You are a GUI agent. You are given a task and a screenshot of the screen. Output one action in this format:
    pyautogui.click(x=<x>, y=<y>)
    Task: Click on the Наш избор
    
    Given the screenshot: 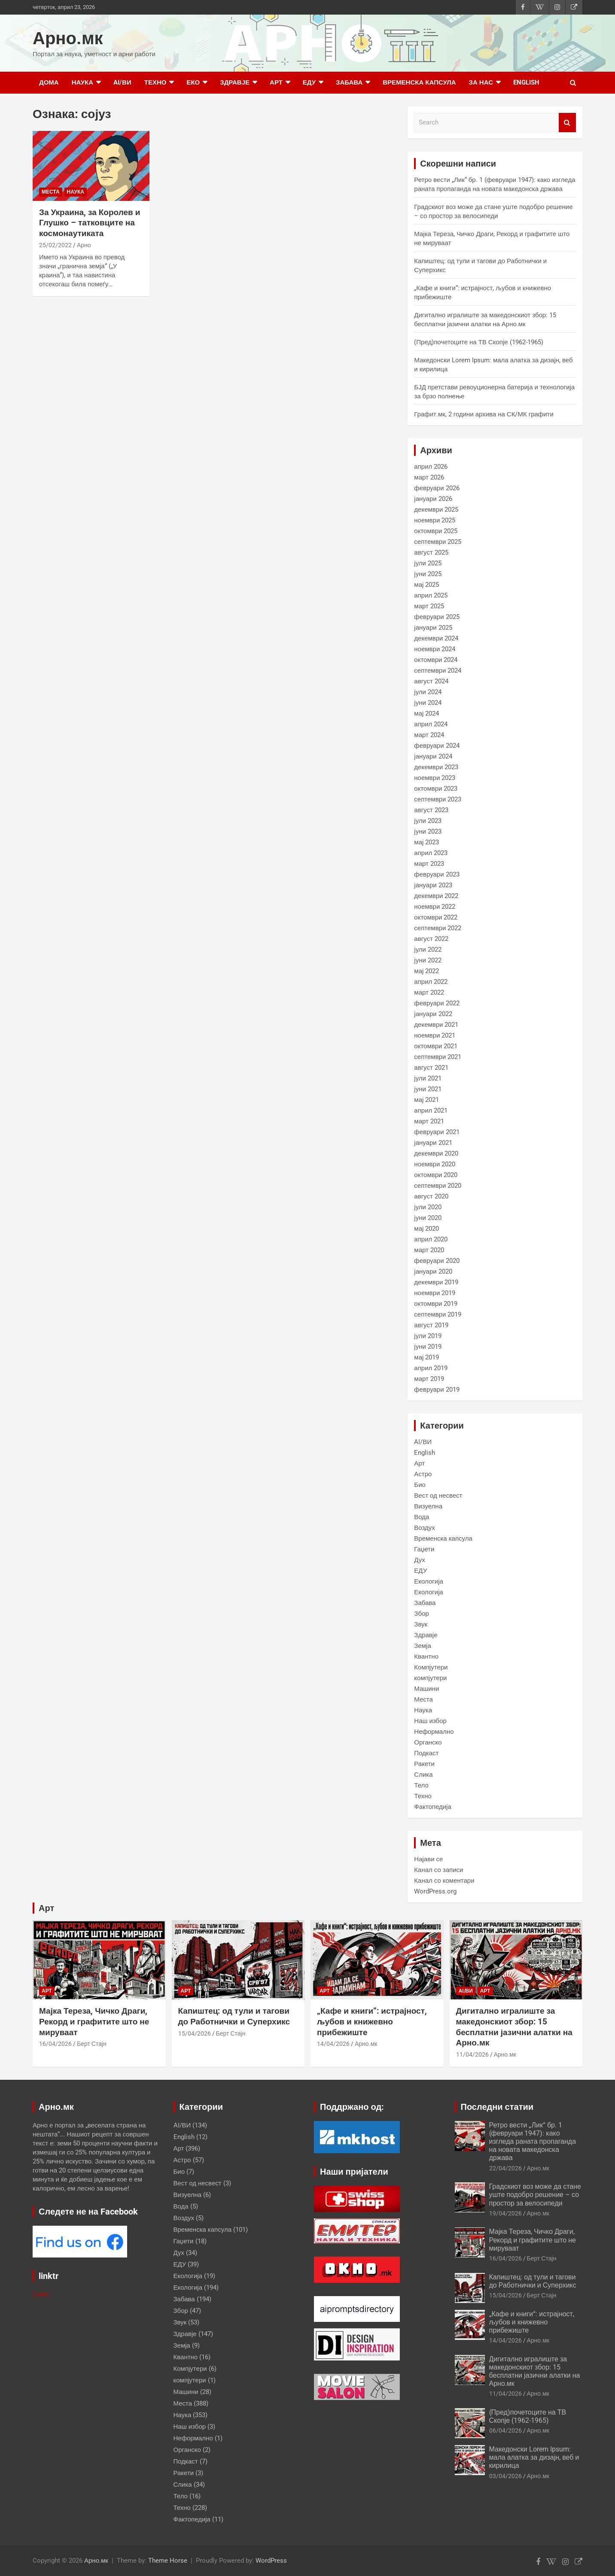 What is the action you would take?
    pyautogui.click(x=430, y=1721)
    